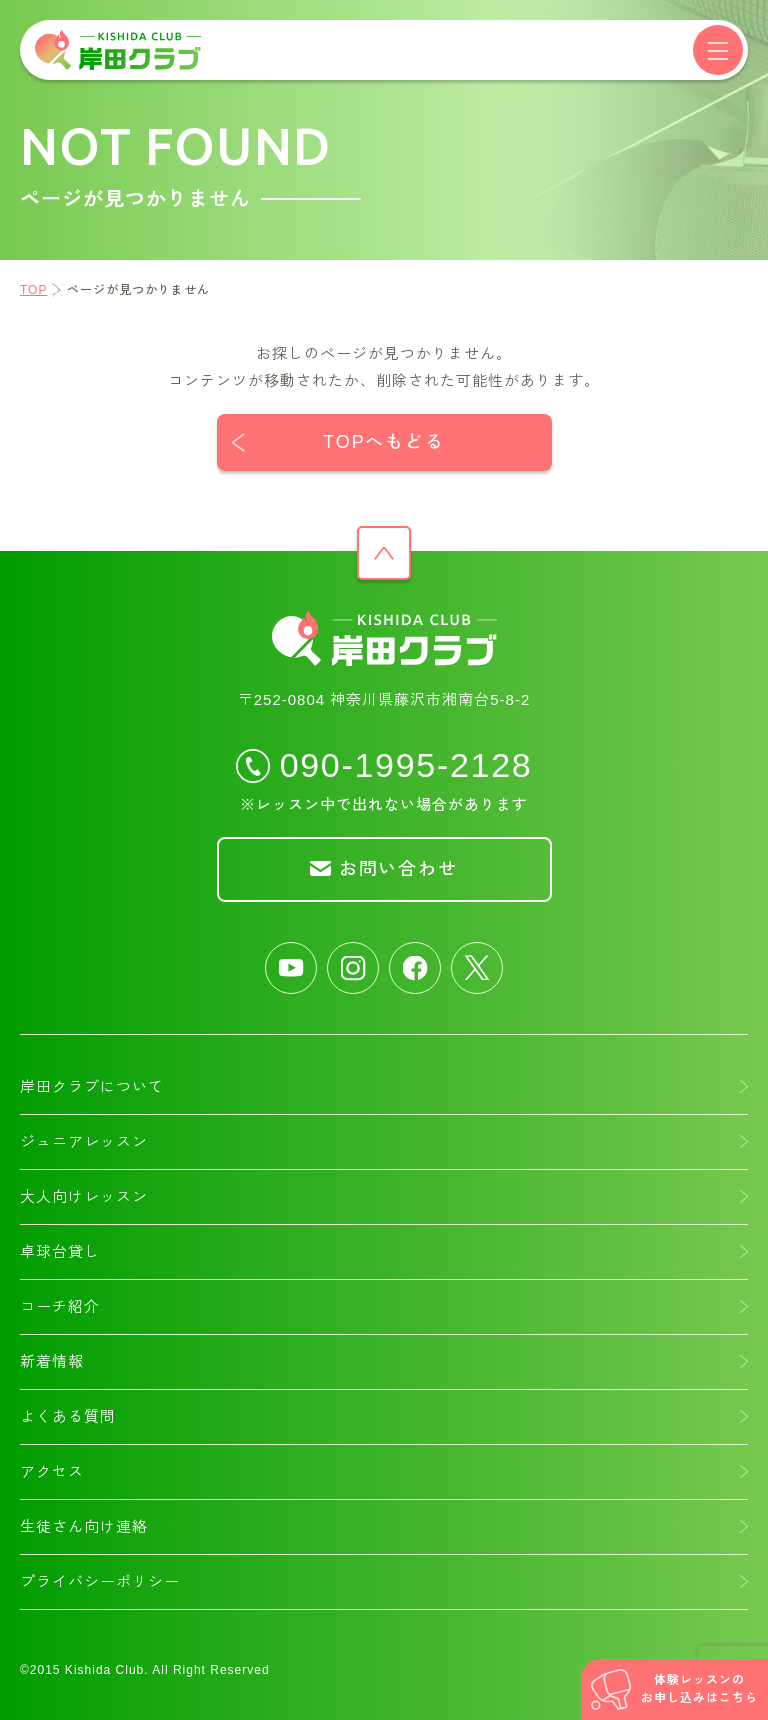  Describe the element at coordinates (100, 1581) in the screenshot. I see `プライバシーポリシー` at that location.